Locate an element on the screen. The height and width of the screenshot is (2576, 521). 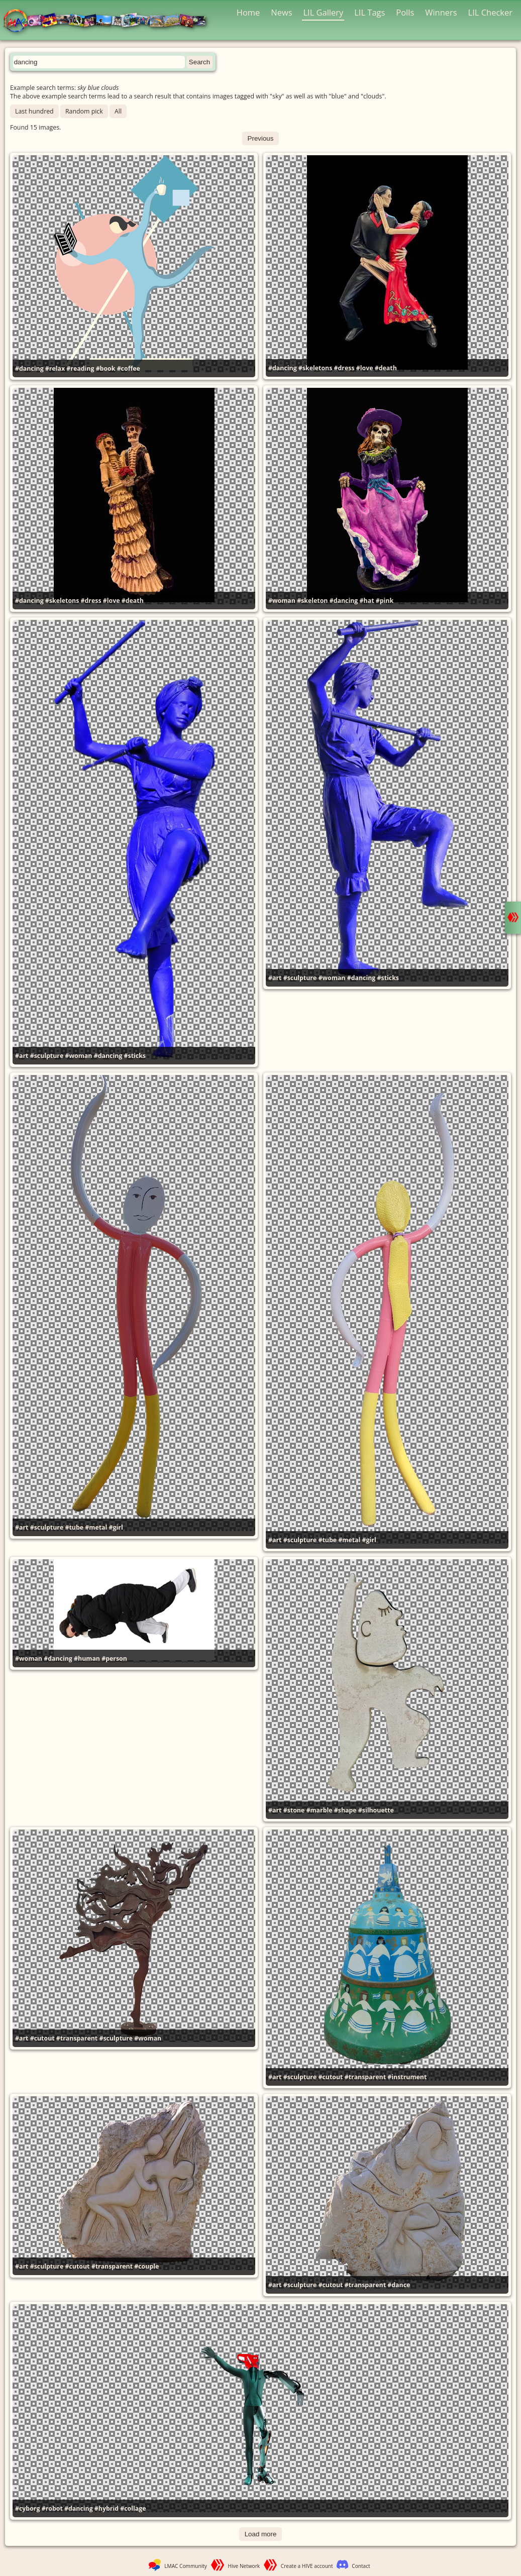
Previous is located at coordinates (261, 138).